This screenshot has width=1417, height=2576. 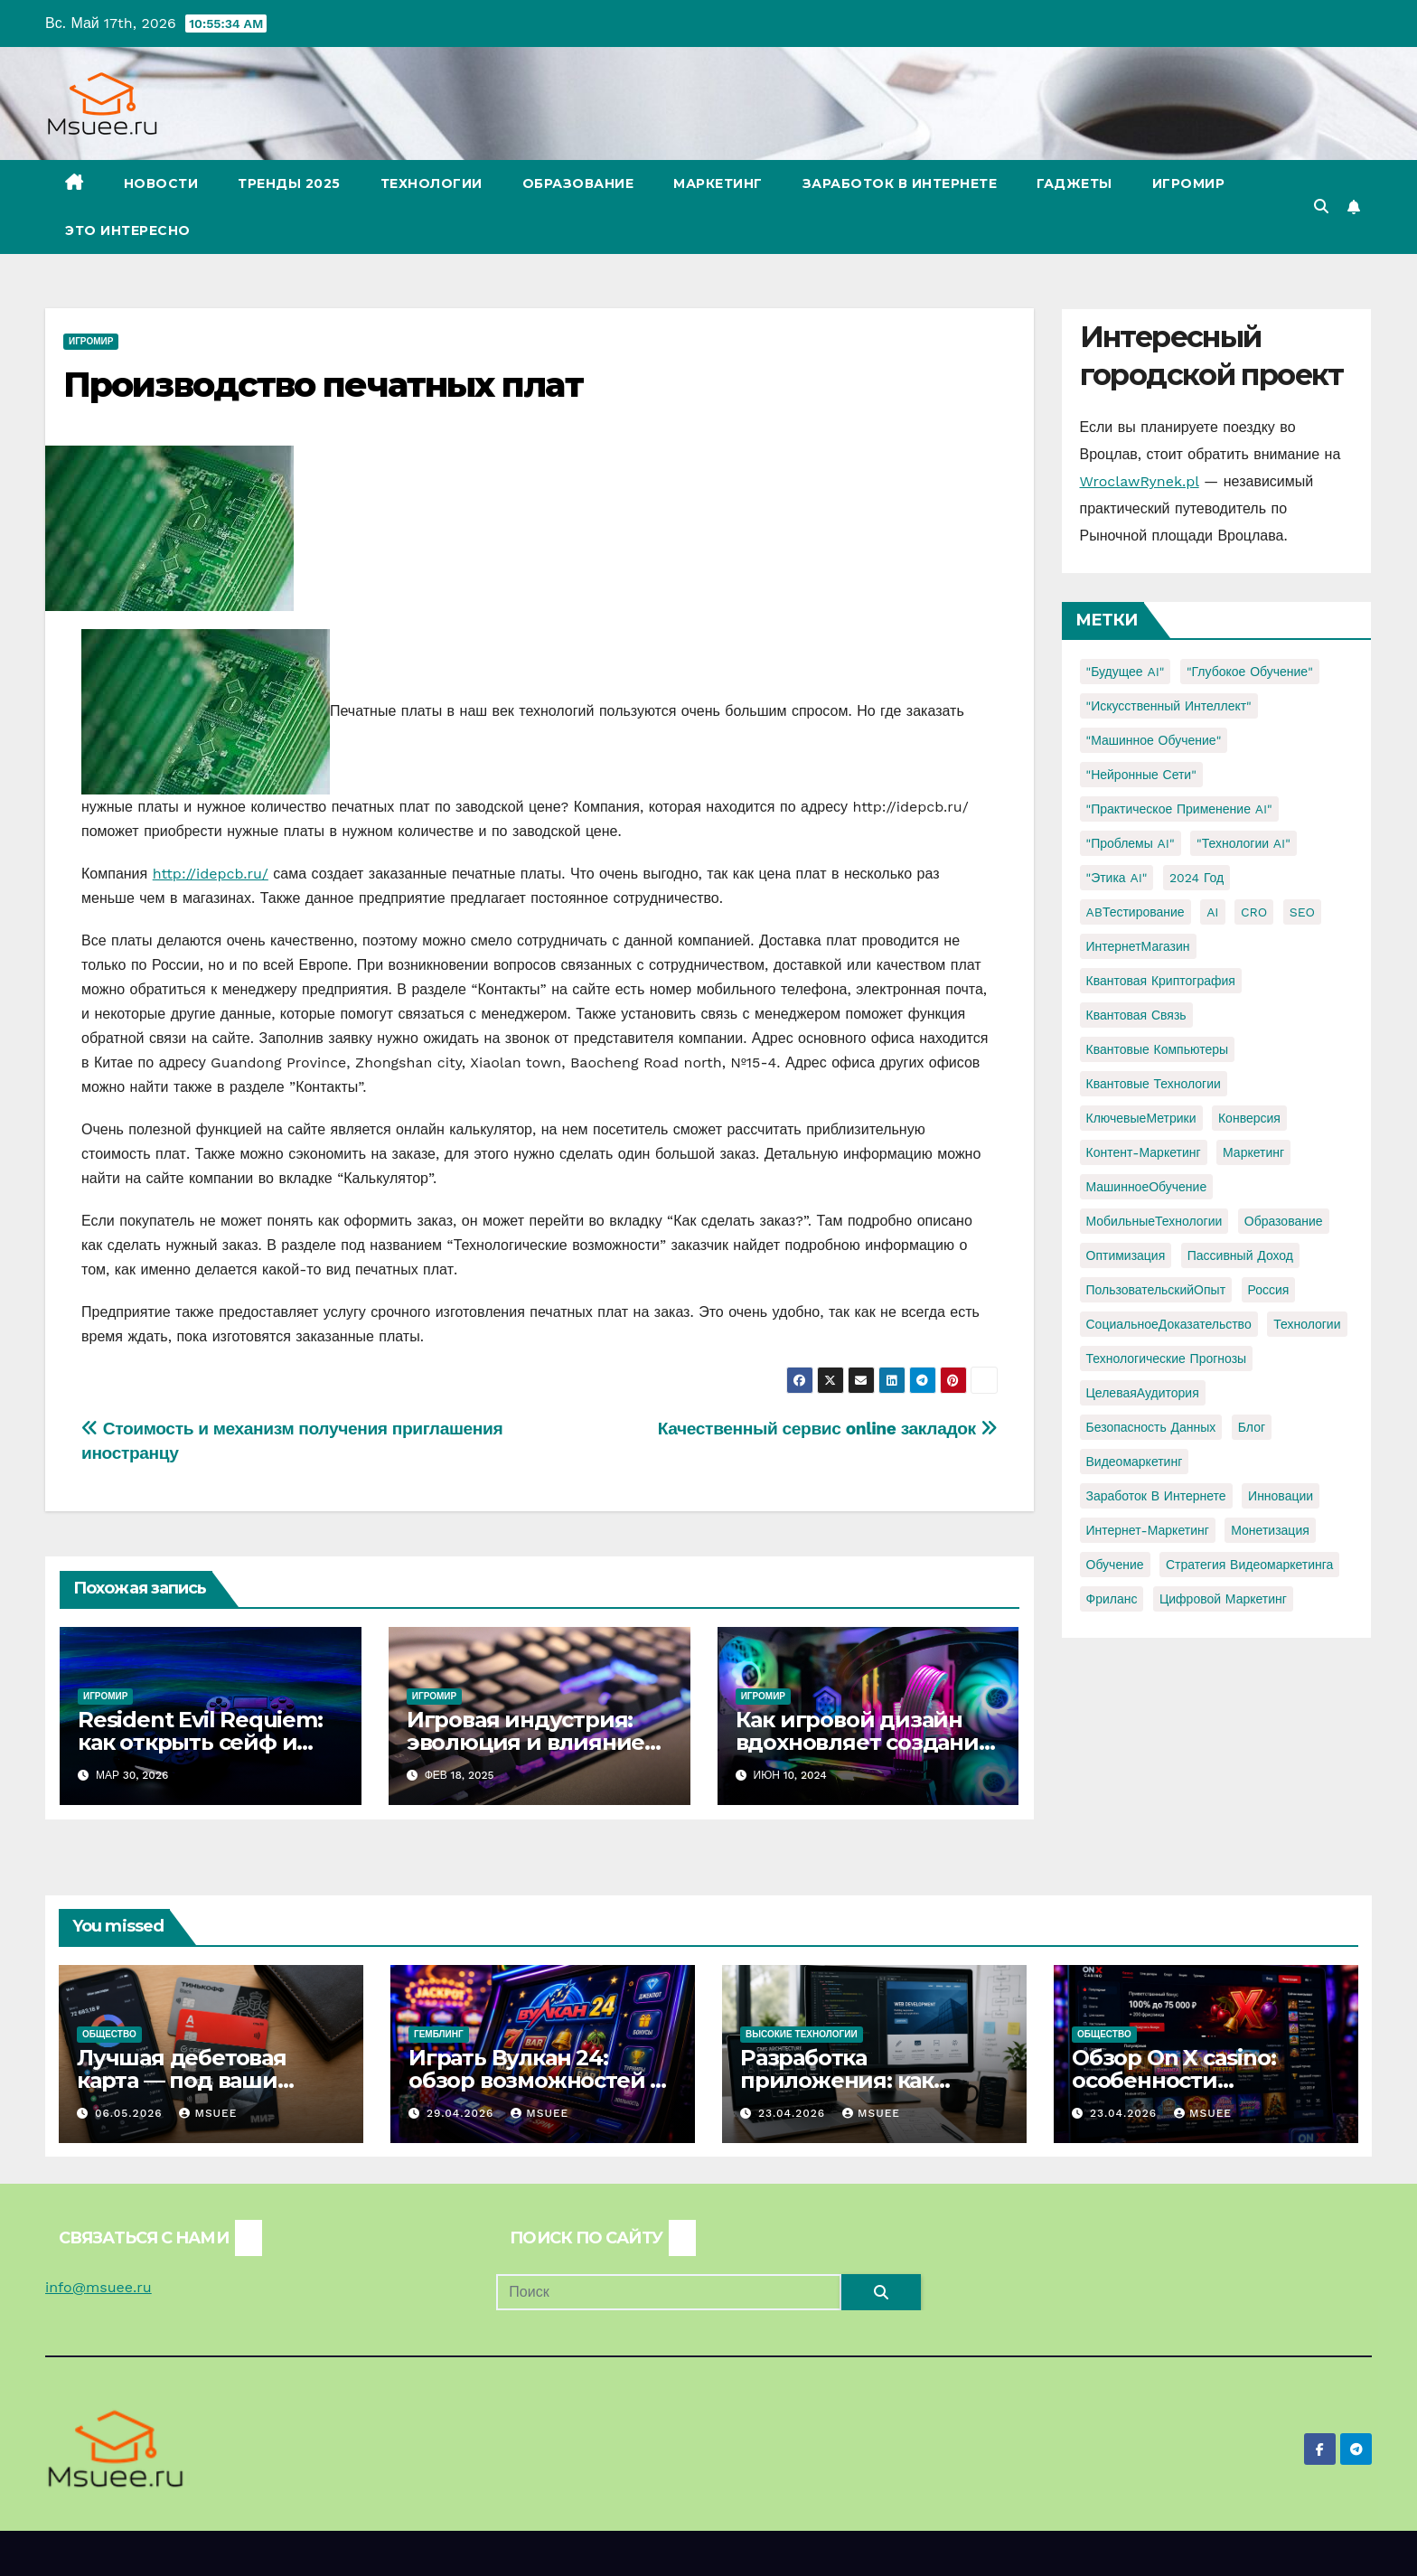 I want to click on КлючевыеМетрики [КлючевыеМетрики (1 элемент)], so click(x=1141, y=1118).